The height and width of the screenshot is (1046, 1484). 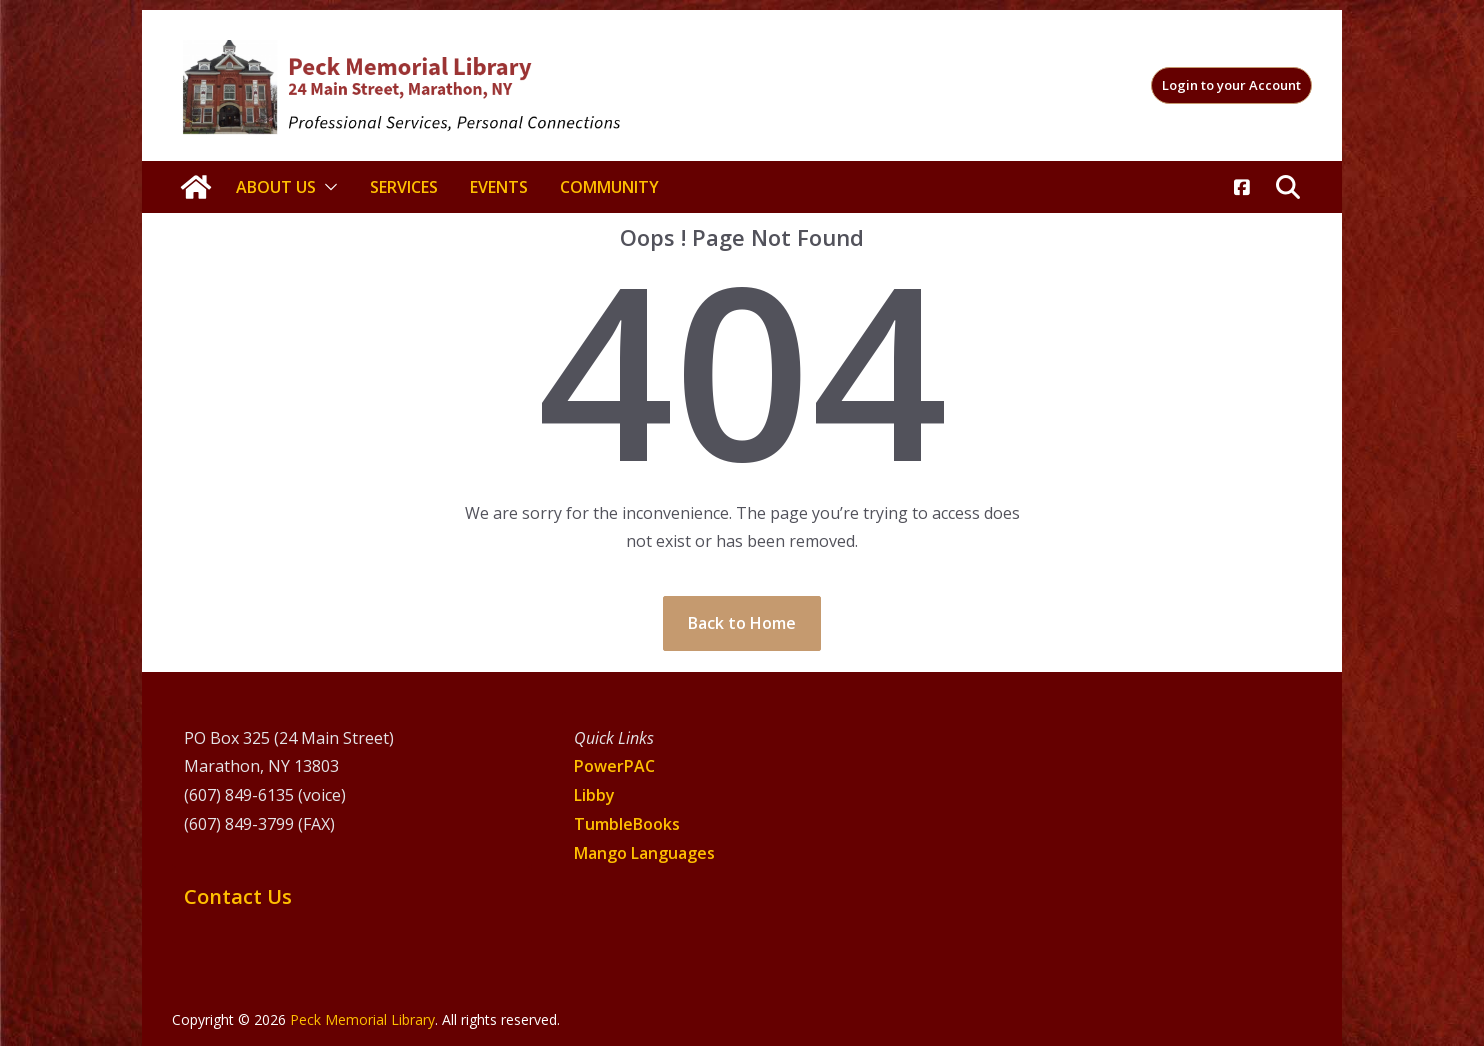 What do you see at coordinates (499, 187) in the screenshot?
I see `Events` at bounding box center [499, 187].